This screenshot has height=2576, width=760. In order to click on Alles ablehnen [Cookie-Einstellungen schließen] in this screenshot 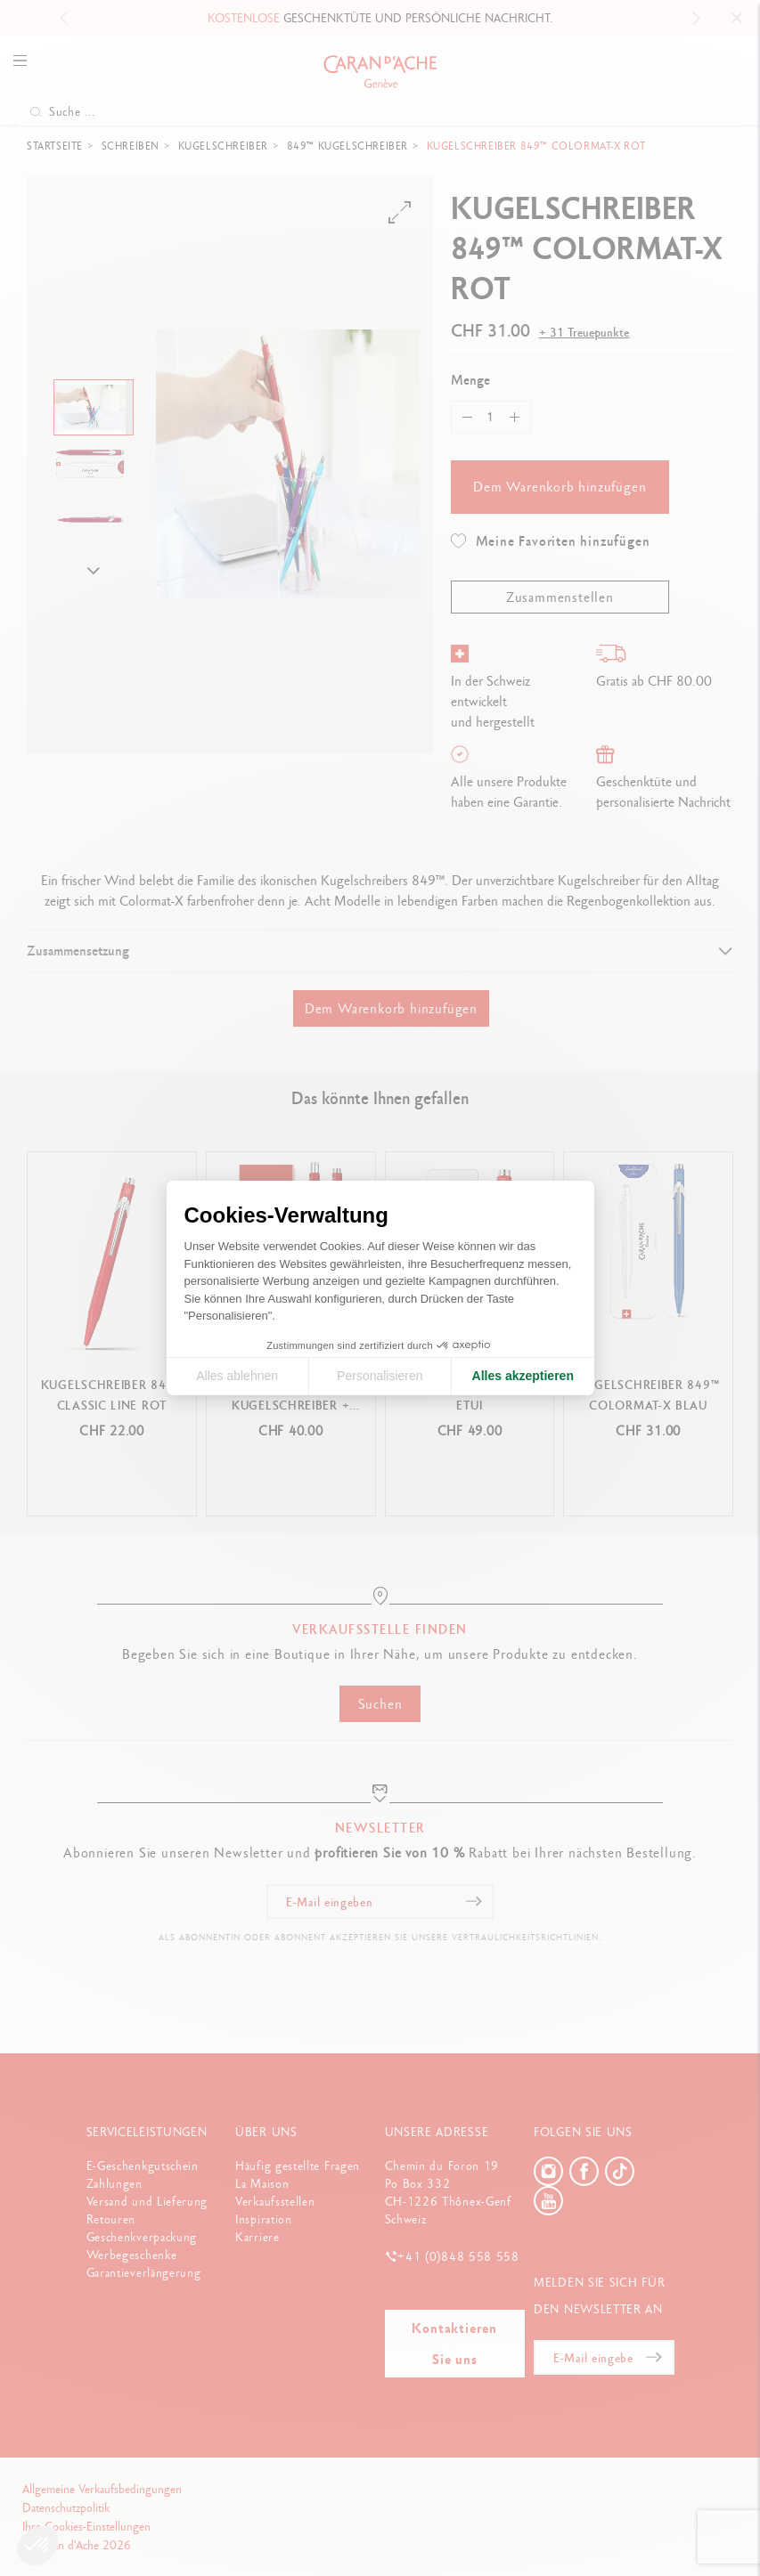, I will do `click(237, 1376)`.